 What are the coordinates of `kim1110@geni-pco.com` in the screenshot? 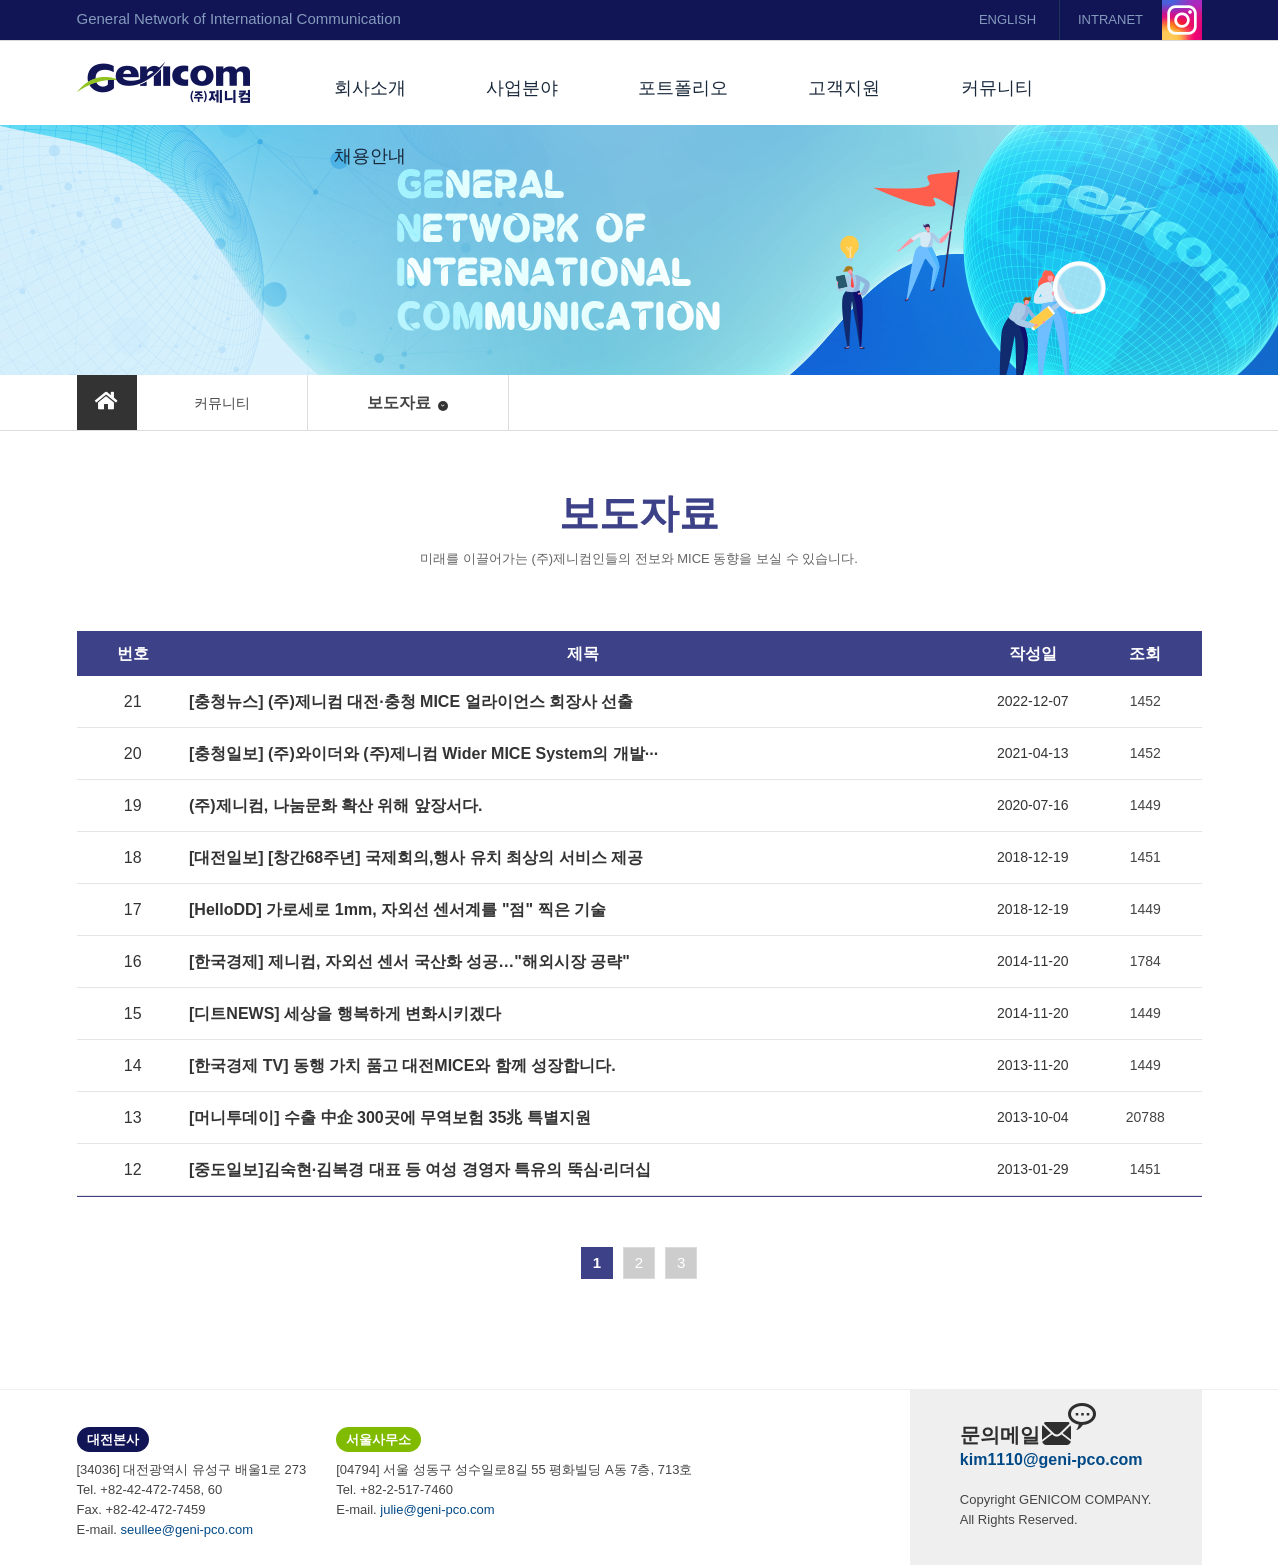 It's located at (1051, 1459).